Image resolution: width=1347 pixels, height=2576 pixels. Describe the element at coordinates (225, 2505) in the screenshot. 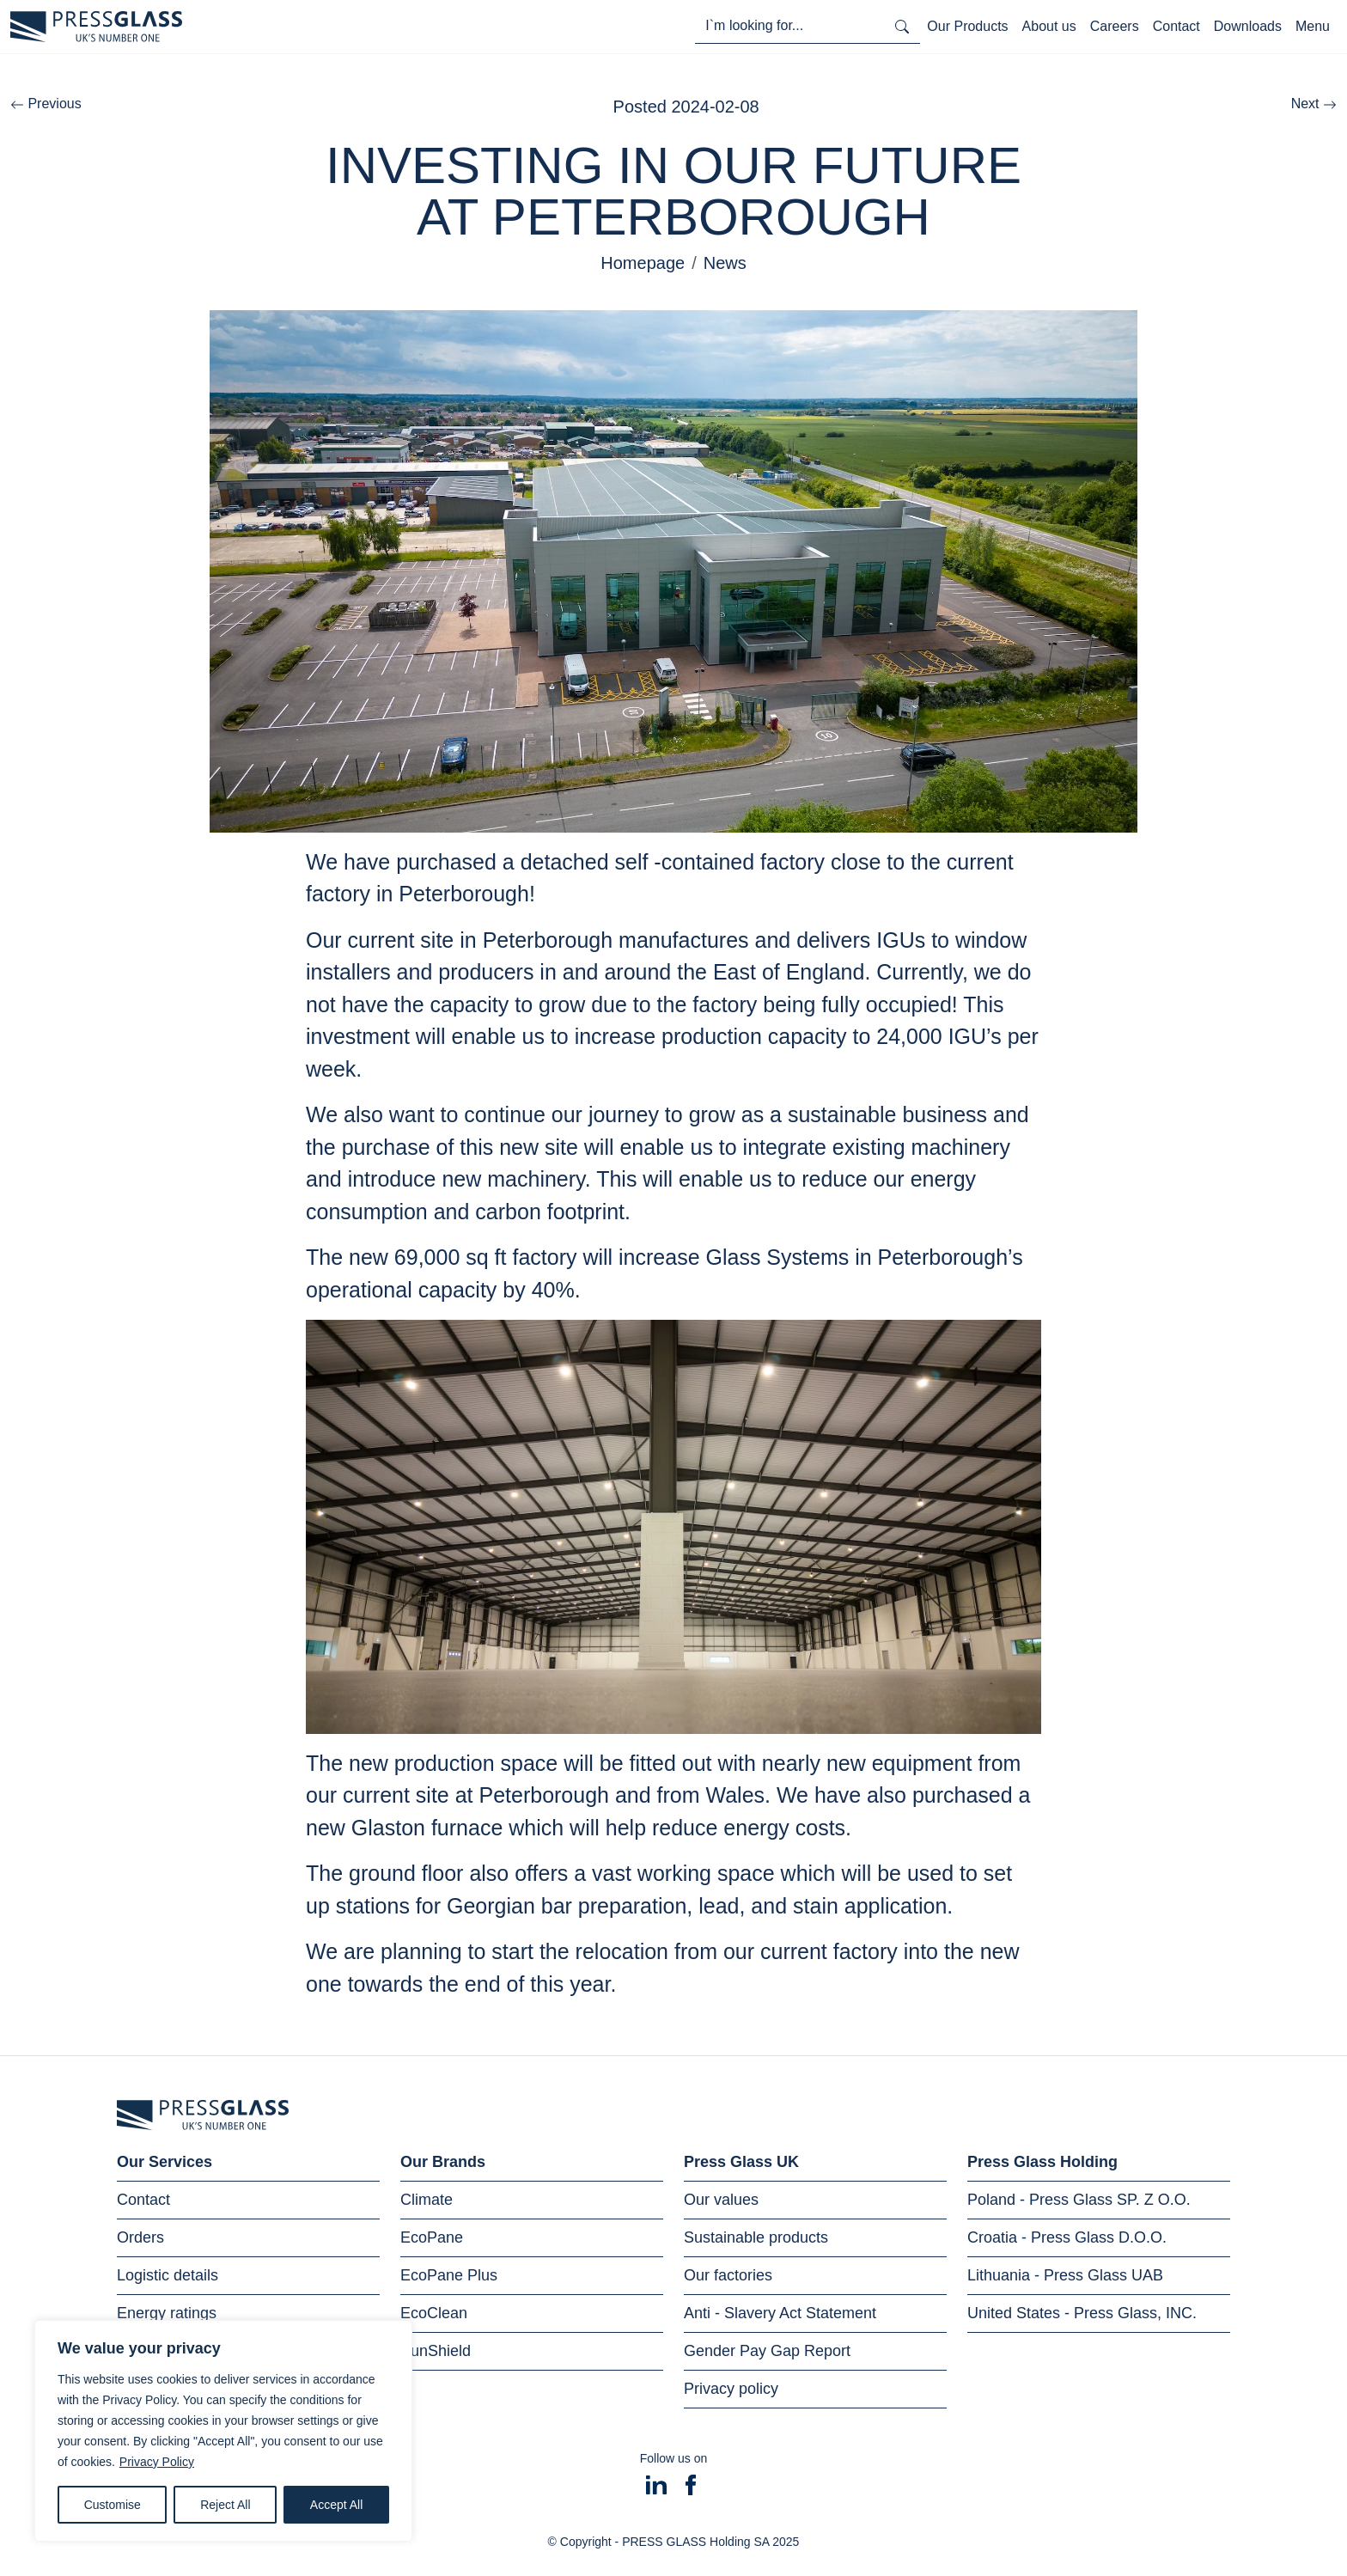

I see `Reject All` at that location.